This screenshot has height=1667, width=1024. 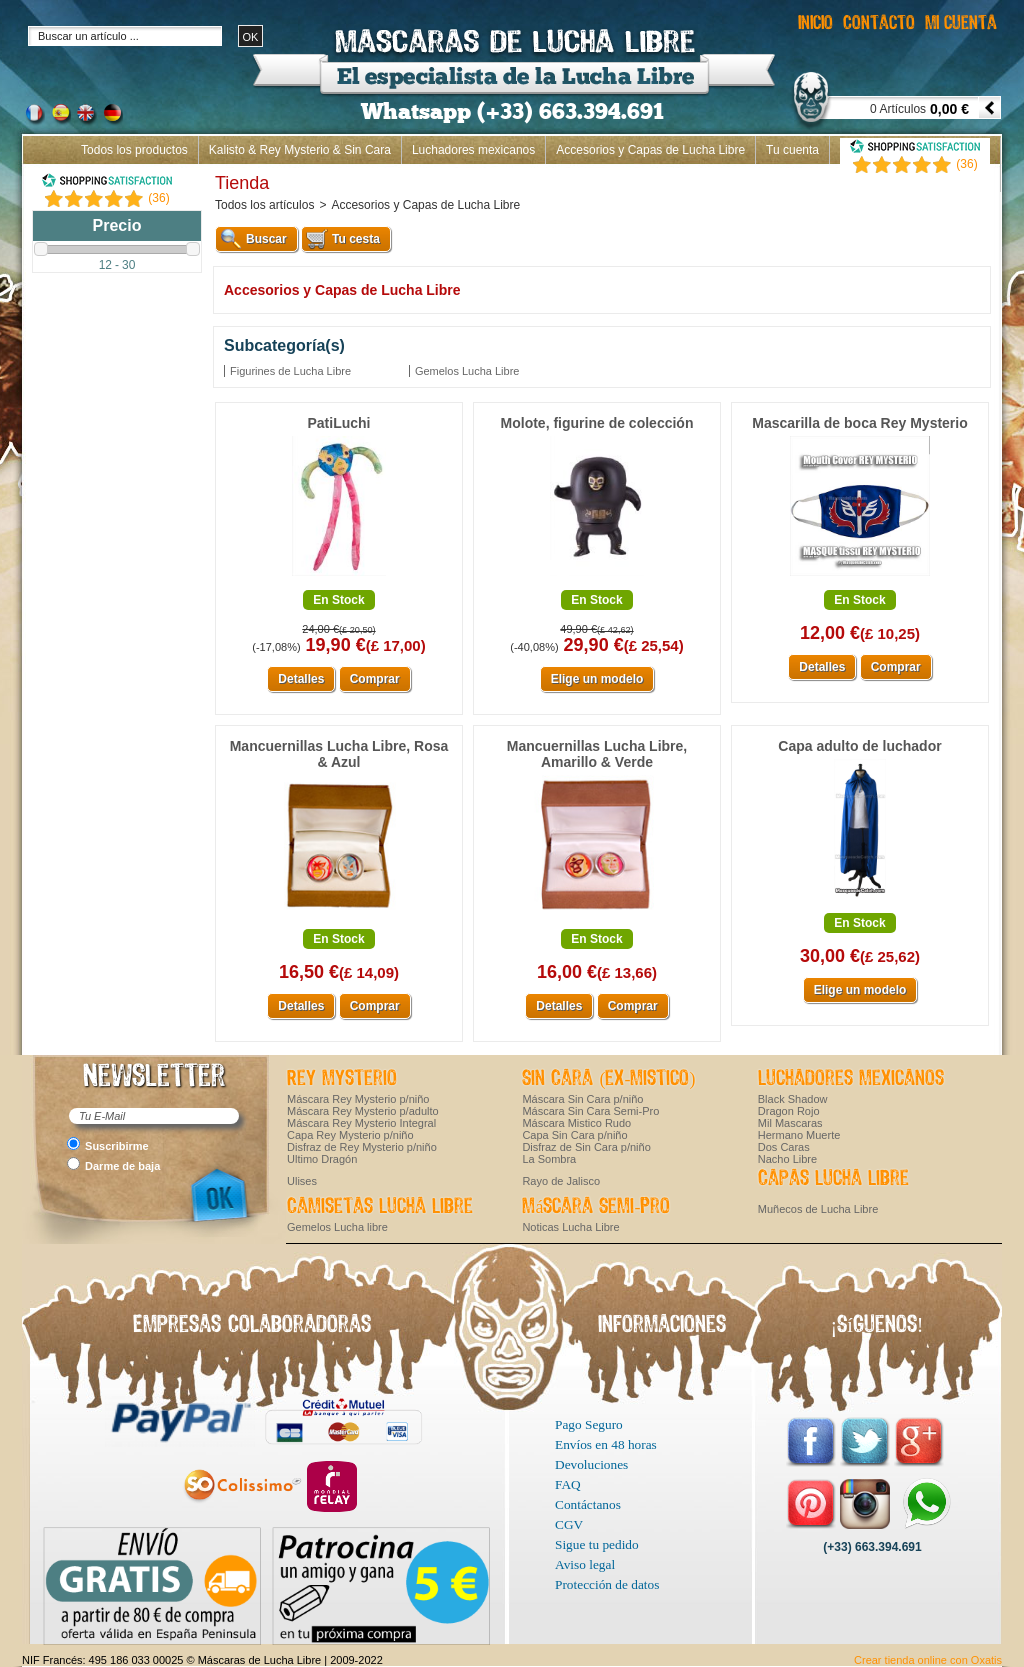 What do you see at coordinates (799, 1135) in the screenshot?
I see `Hermano Muerte` at bounding box center [799, 1135].